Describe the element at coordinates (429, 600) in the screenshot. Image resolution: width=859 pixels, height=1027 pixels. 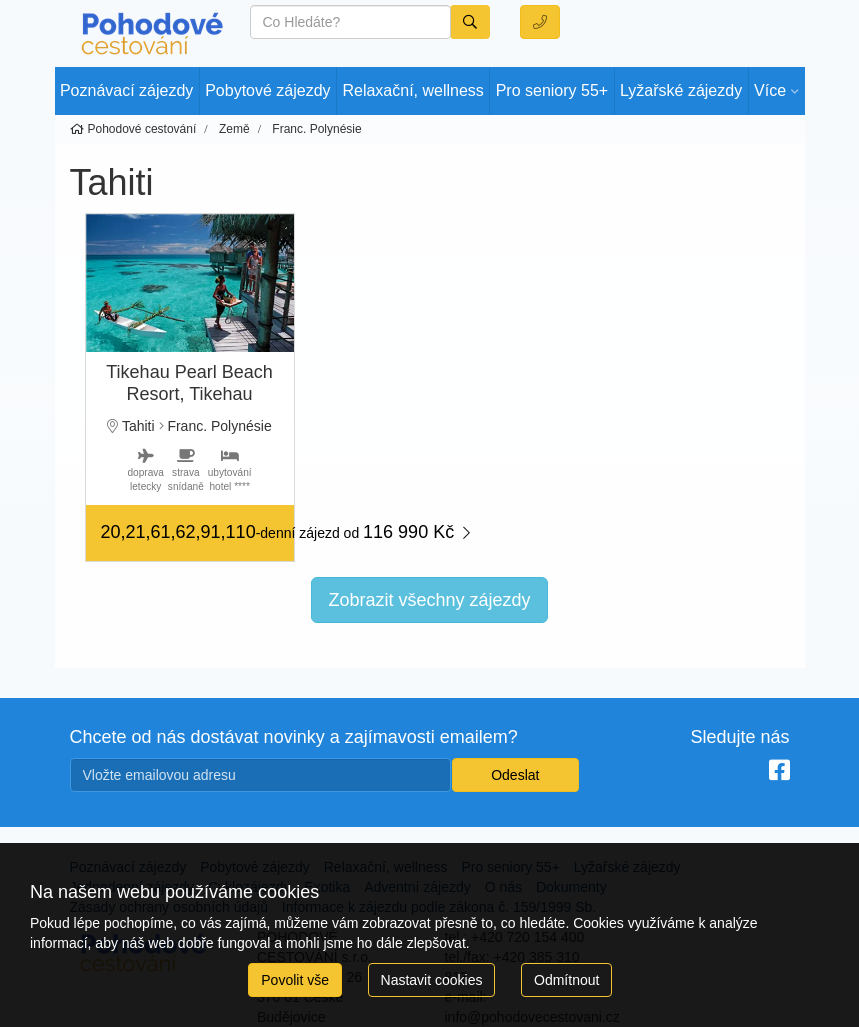
I see `Zobrazit všechny zájezdy` at that location.